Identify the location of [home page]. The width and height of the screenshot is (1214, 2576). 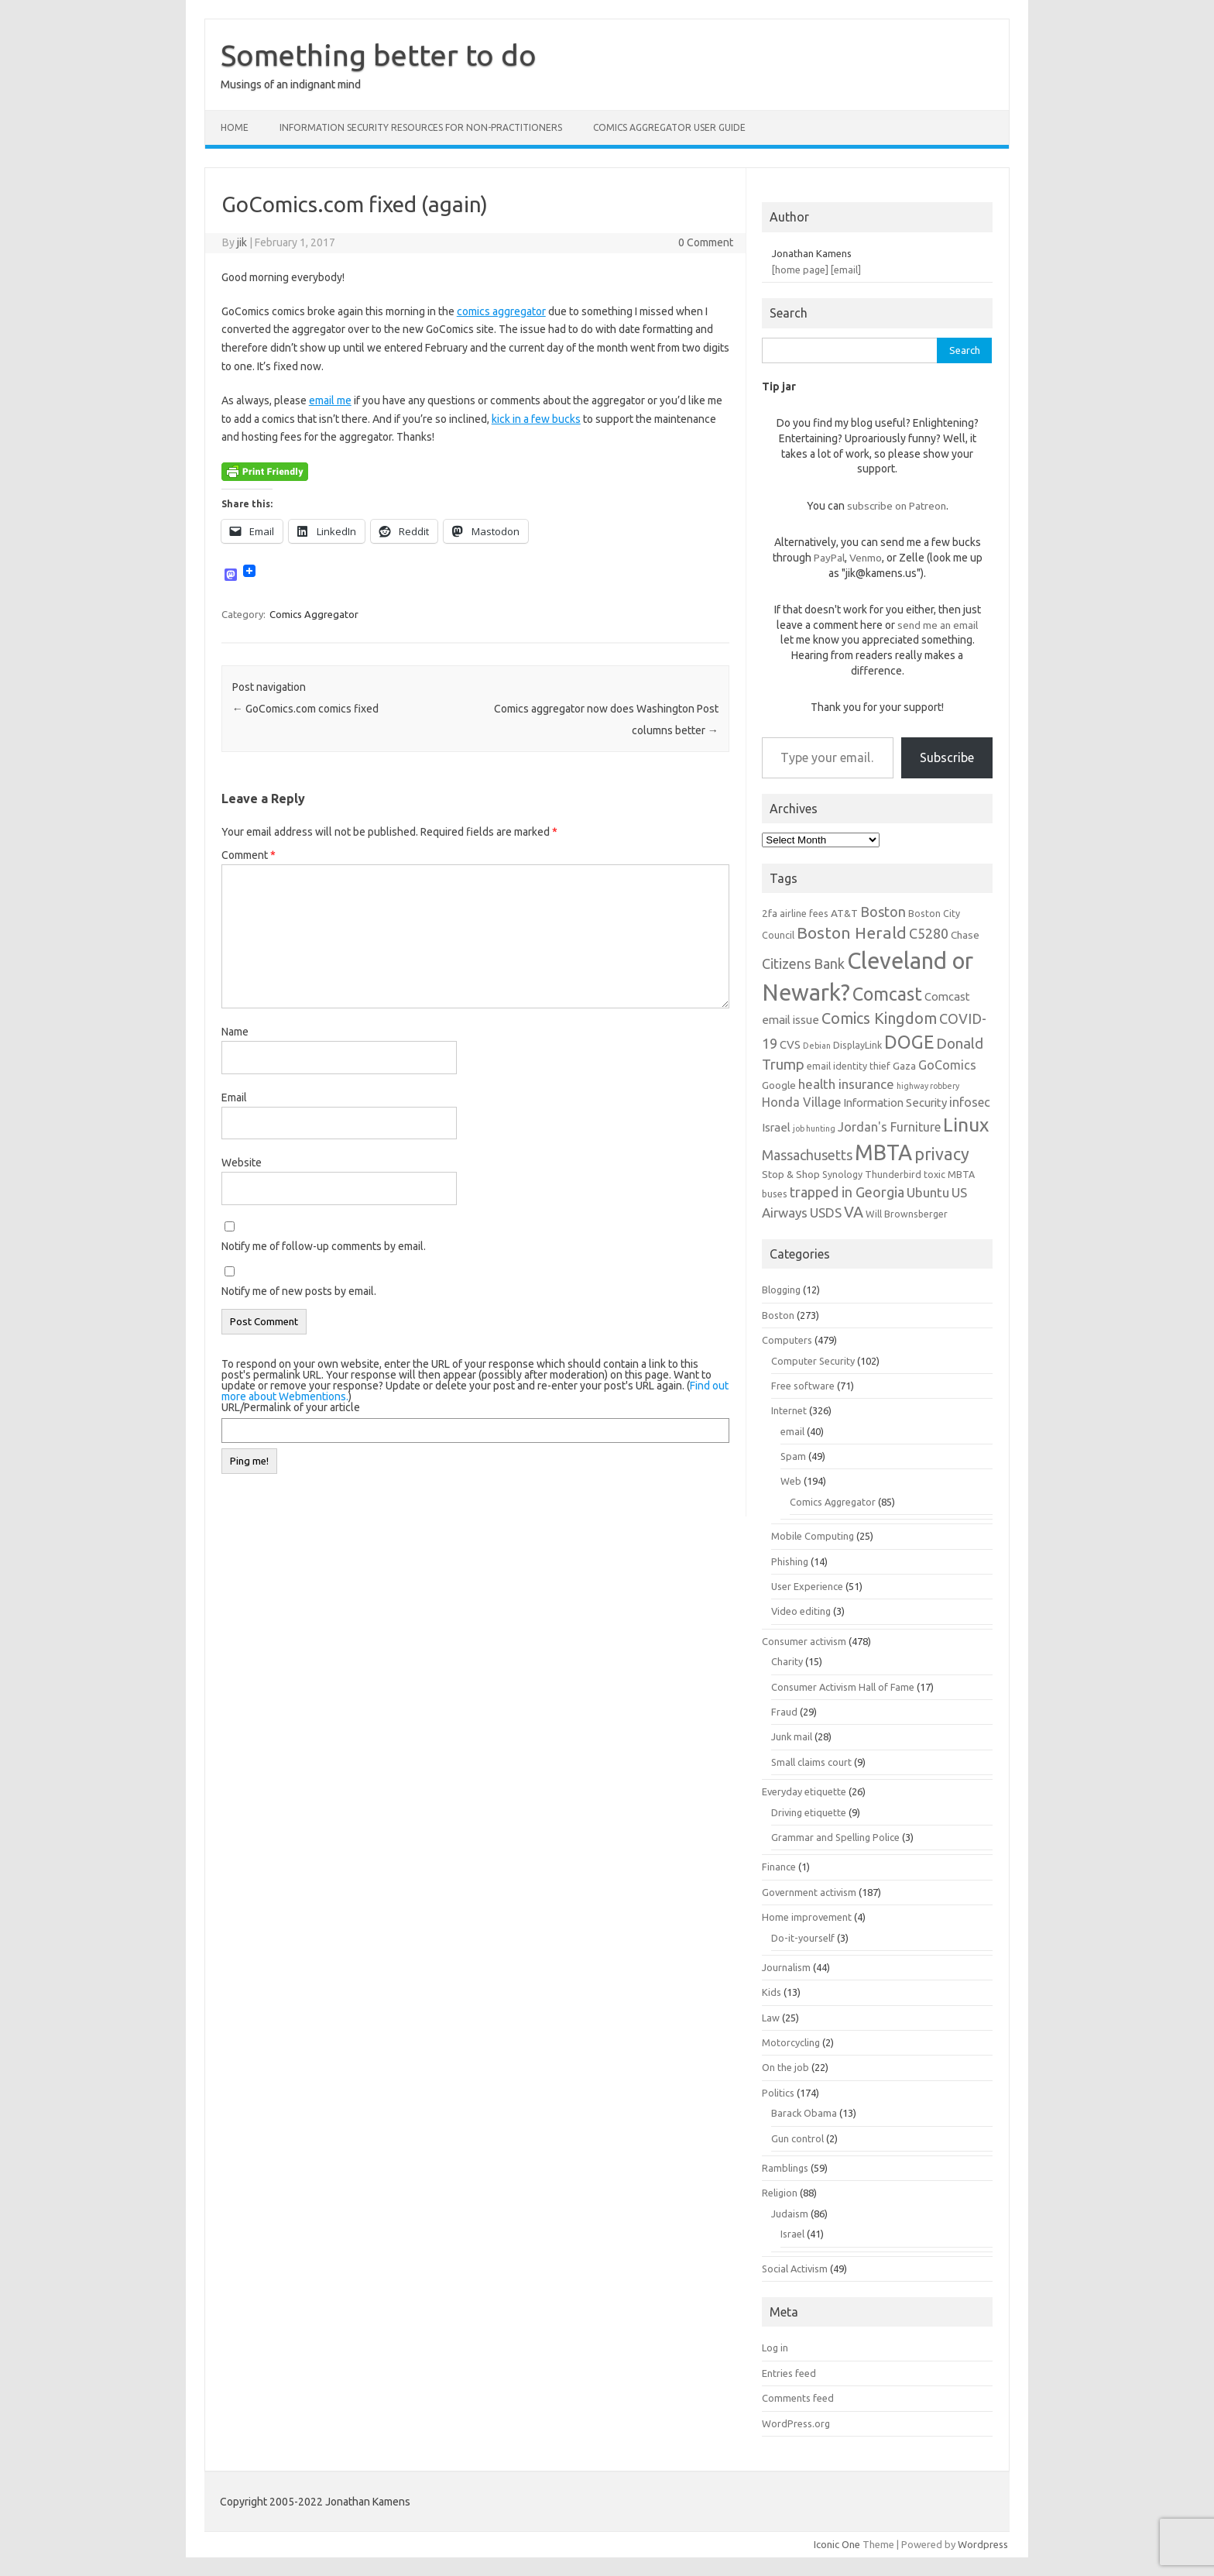
(800, 269).